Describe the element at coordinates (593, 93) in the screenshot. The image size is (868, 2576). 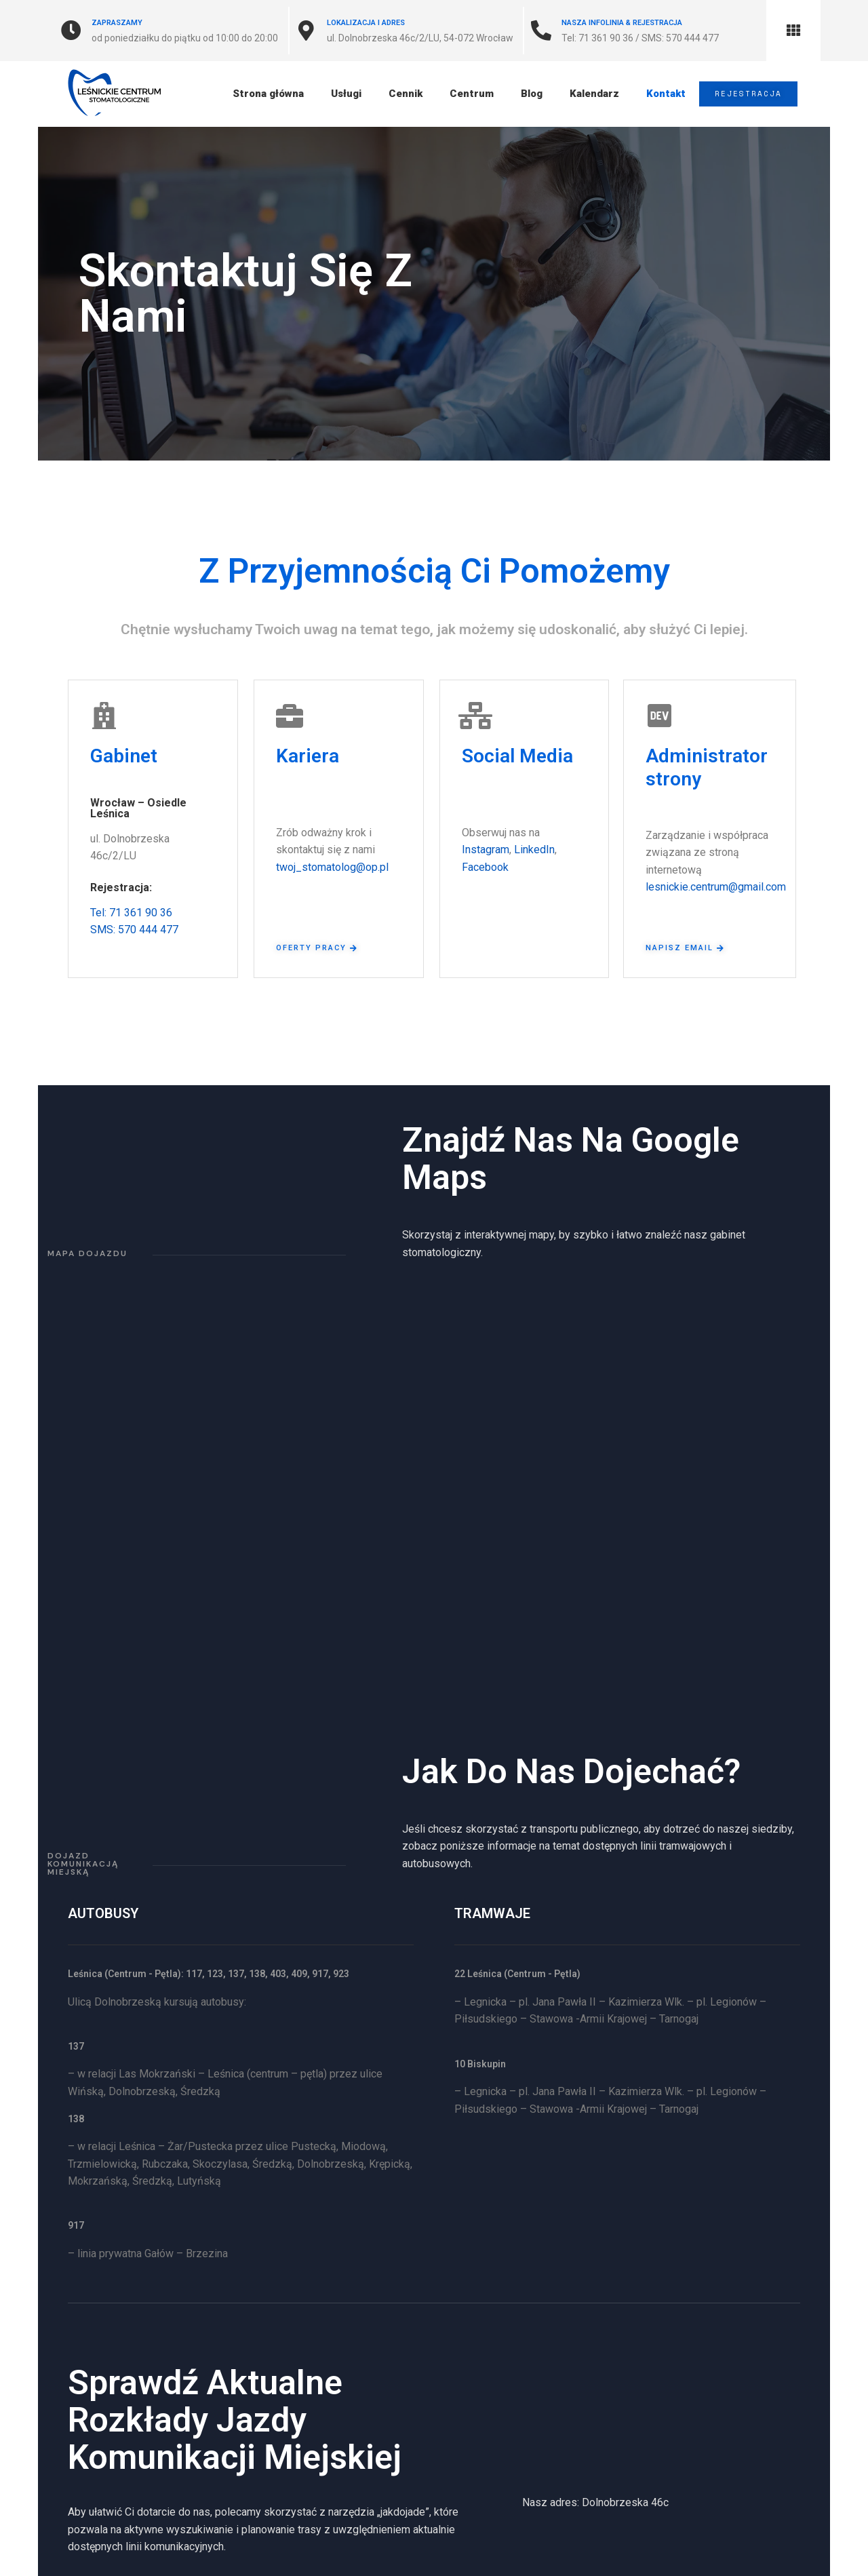
I see `Kalendarz` at that location.